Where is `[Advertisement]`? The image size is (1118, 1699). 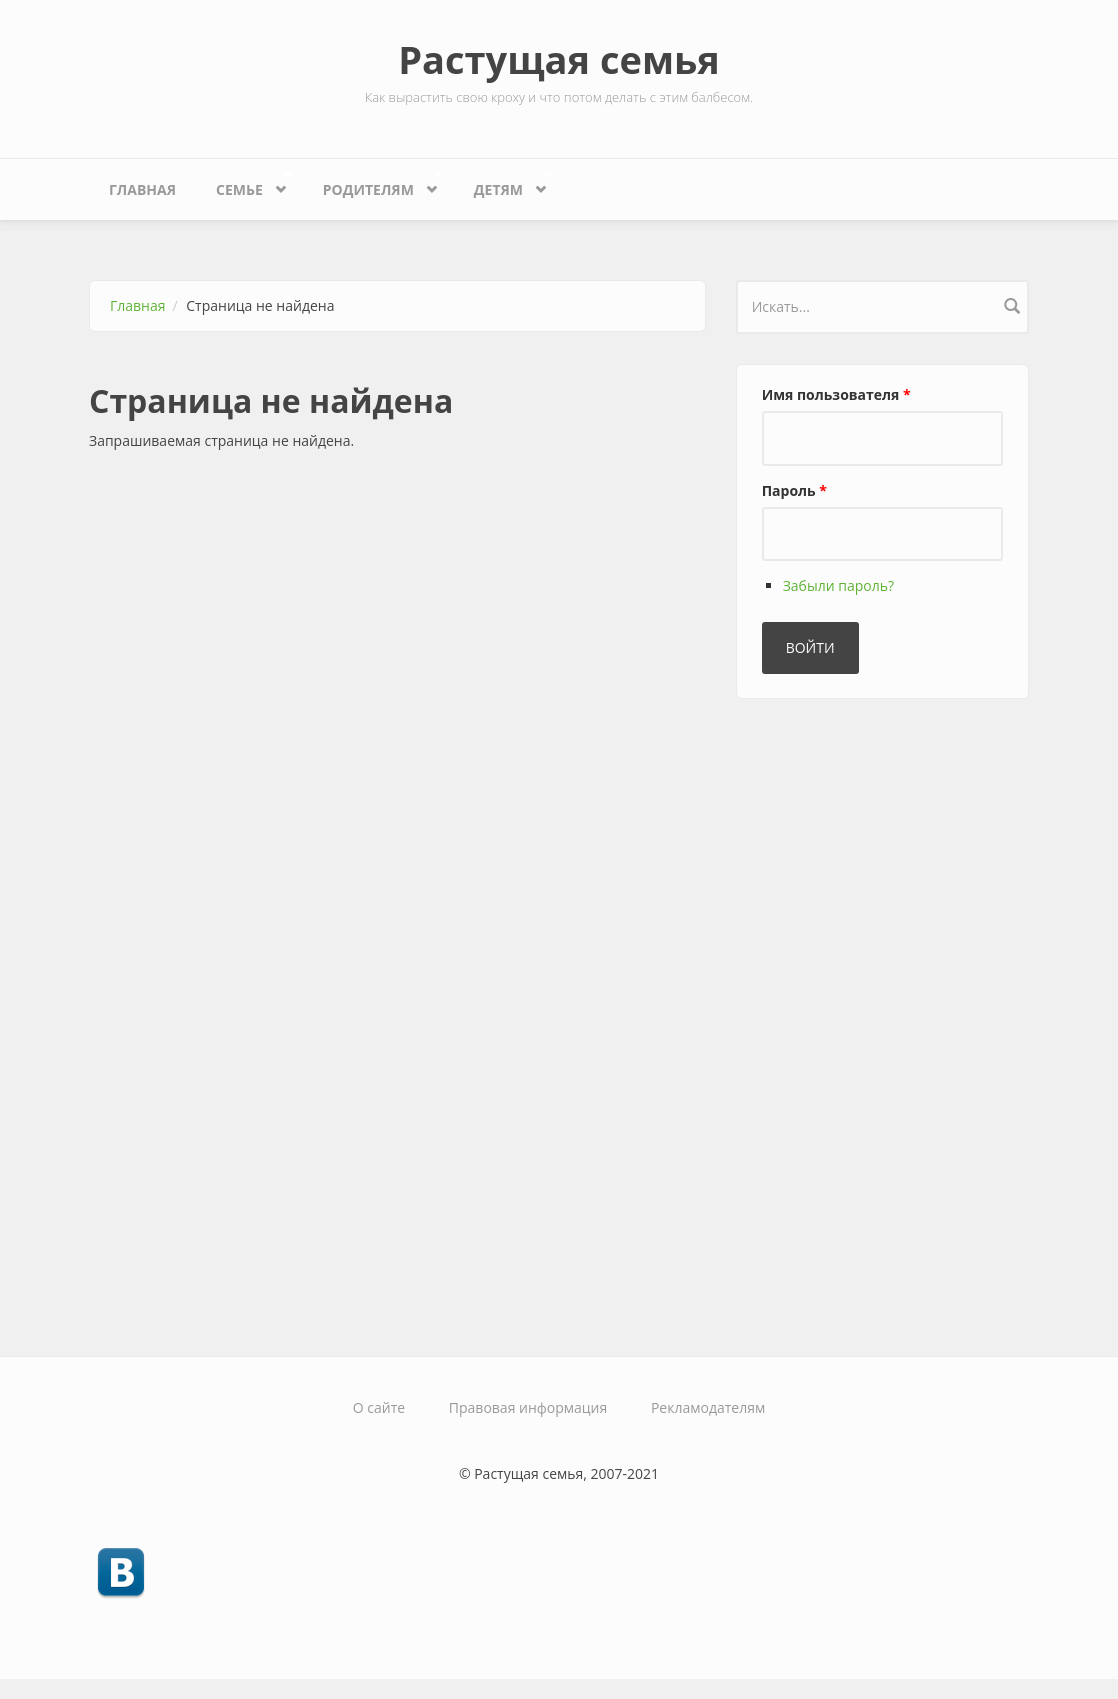 [Advertisement] is located at coordinates (886, 1019).